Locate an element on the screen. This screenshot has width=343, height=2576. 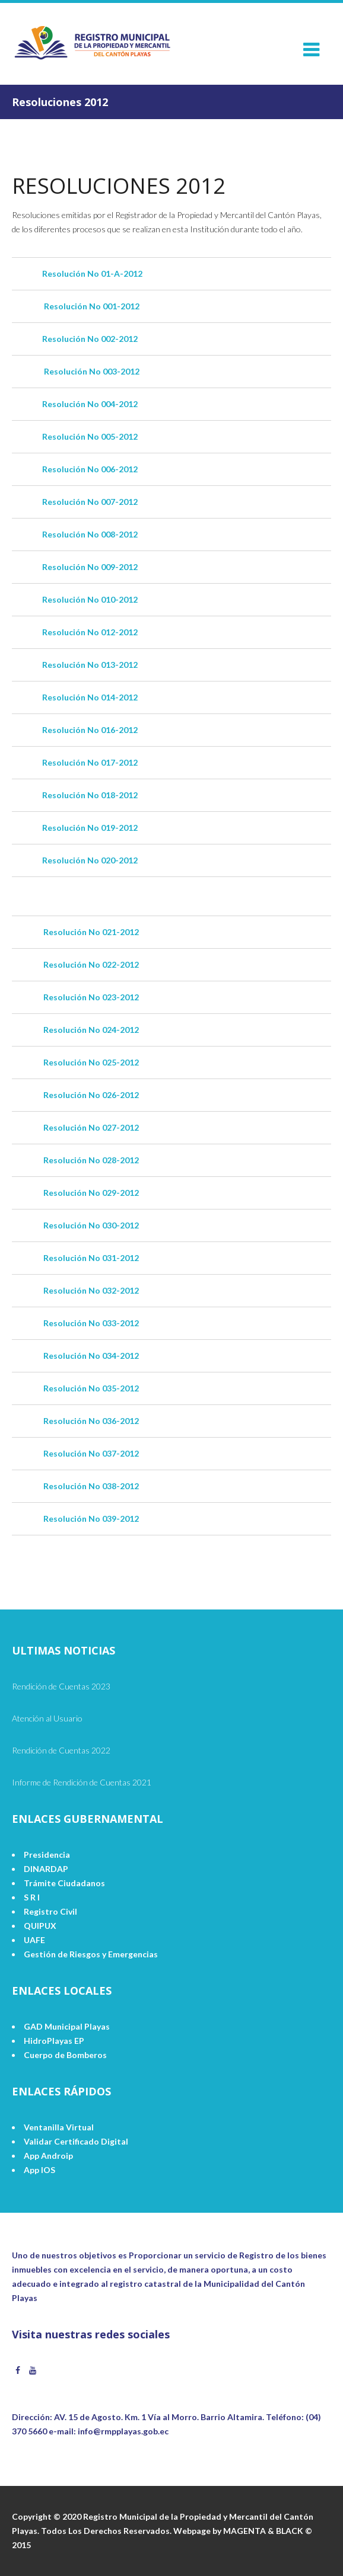
App IOS is located at coordinates (39, 2170).